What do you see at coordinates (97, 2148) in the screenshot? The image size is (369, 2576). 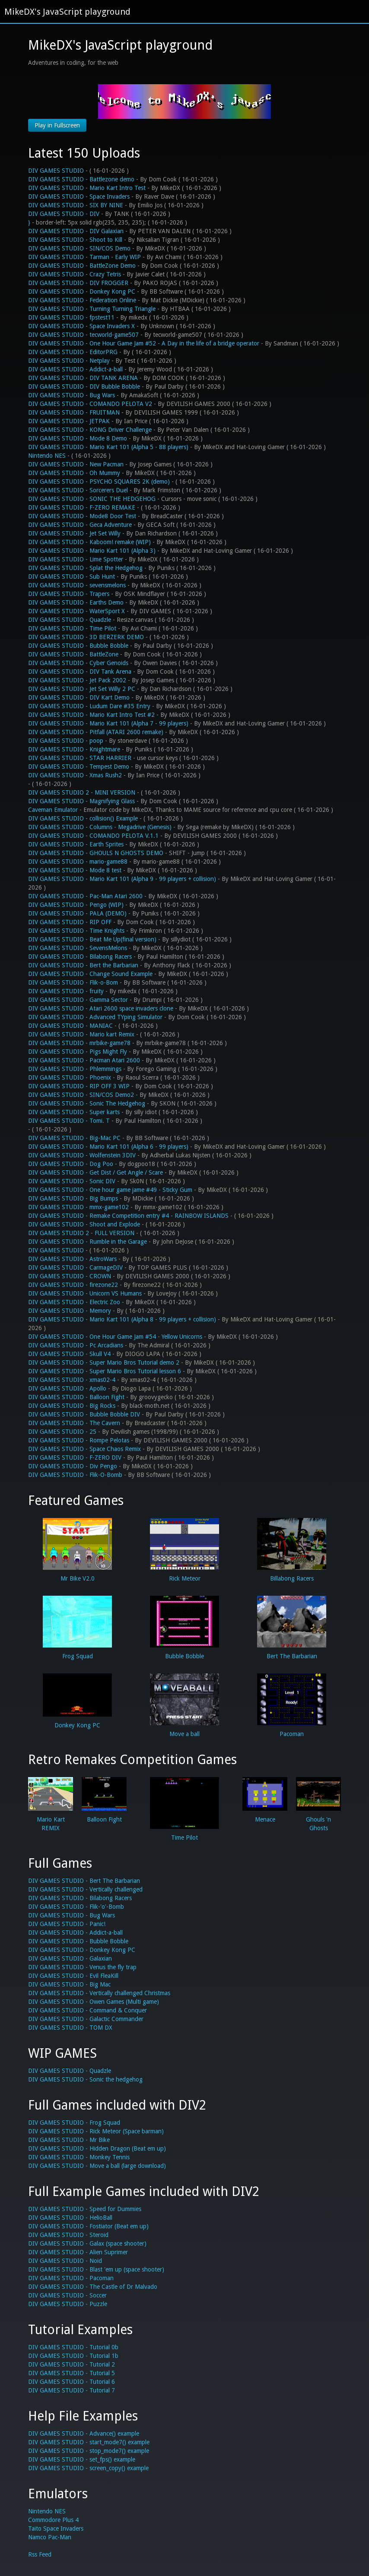 I see `DIV GAMES STUDIO - Hidden Dragon (Beat em up)` at bounding box center [97, 2148].